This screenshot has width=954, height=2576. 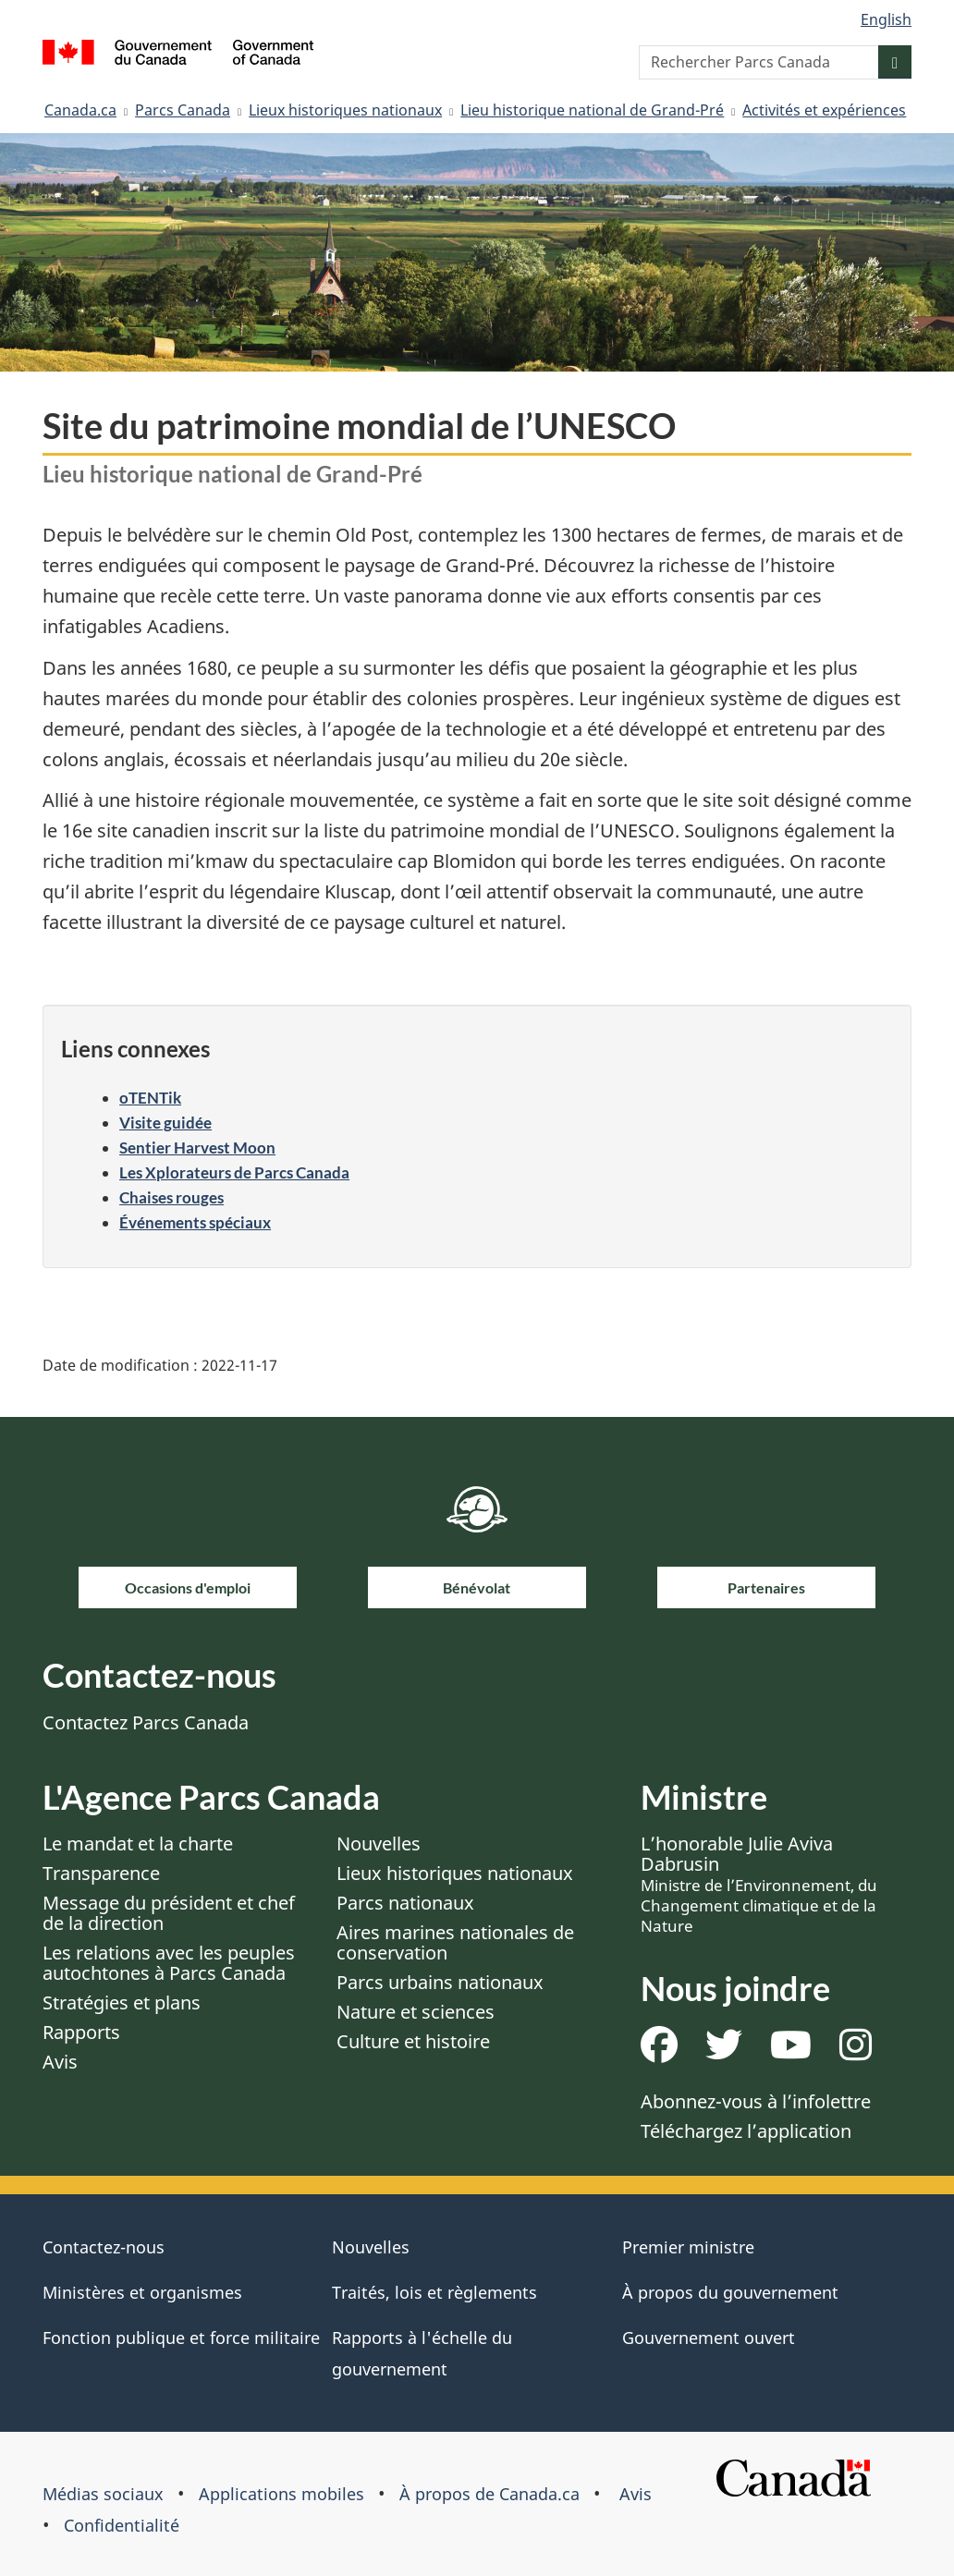 I want to click on Événements spéciaux, so click(x=195, y=1222).